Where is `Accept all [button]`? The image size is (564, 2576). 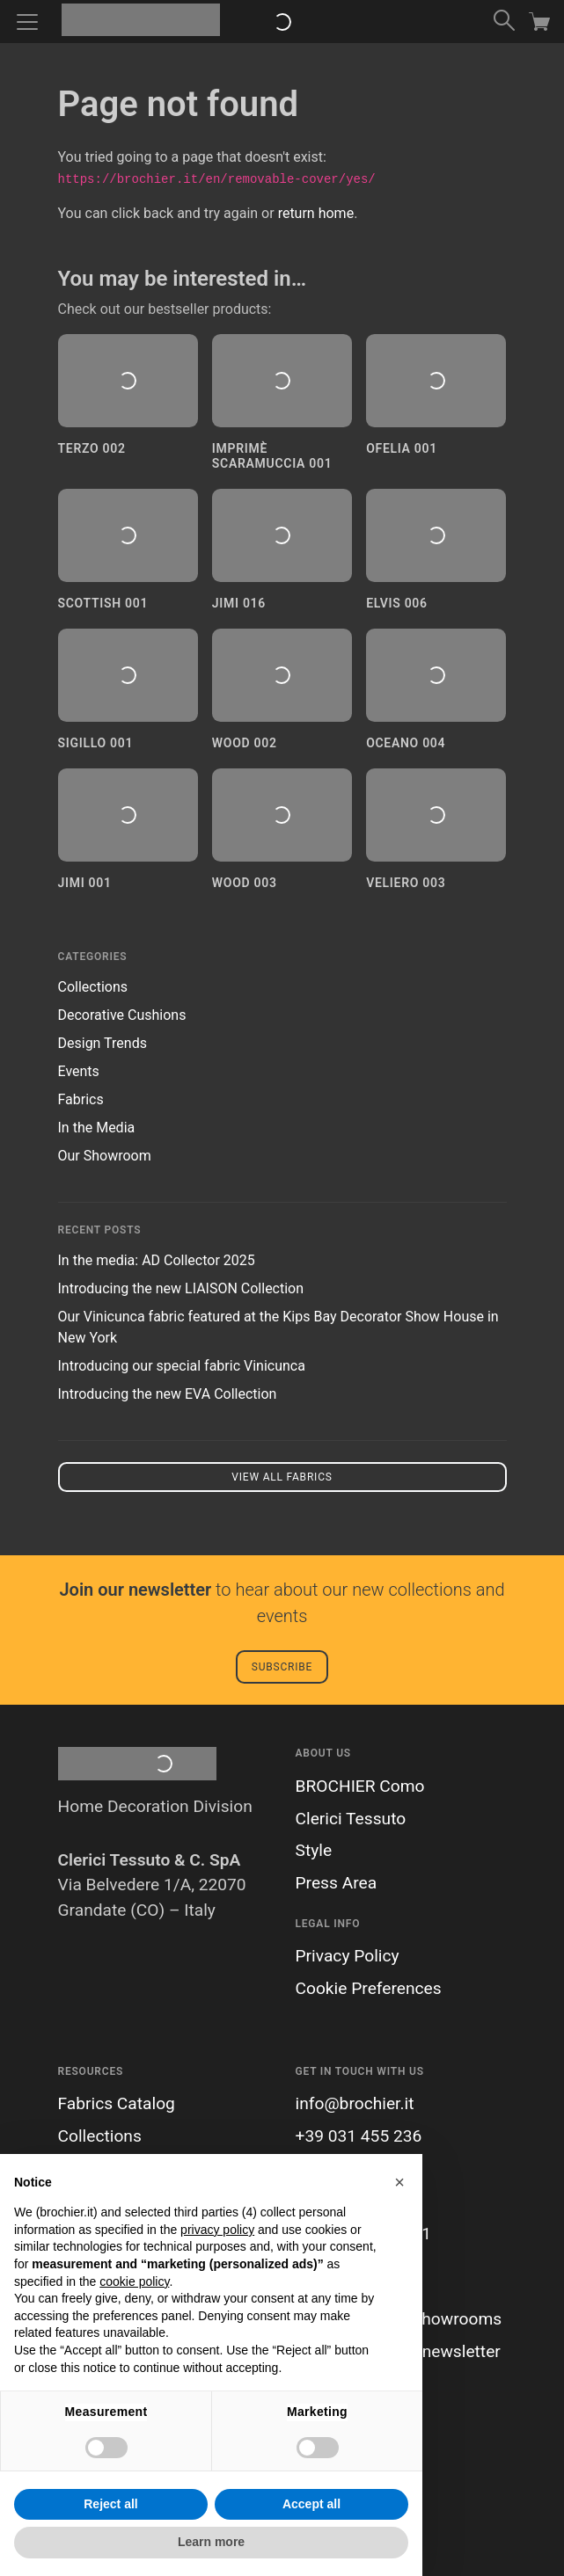 Accept all [button] is located at coordinates (311, 2504).